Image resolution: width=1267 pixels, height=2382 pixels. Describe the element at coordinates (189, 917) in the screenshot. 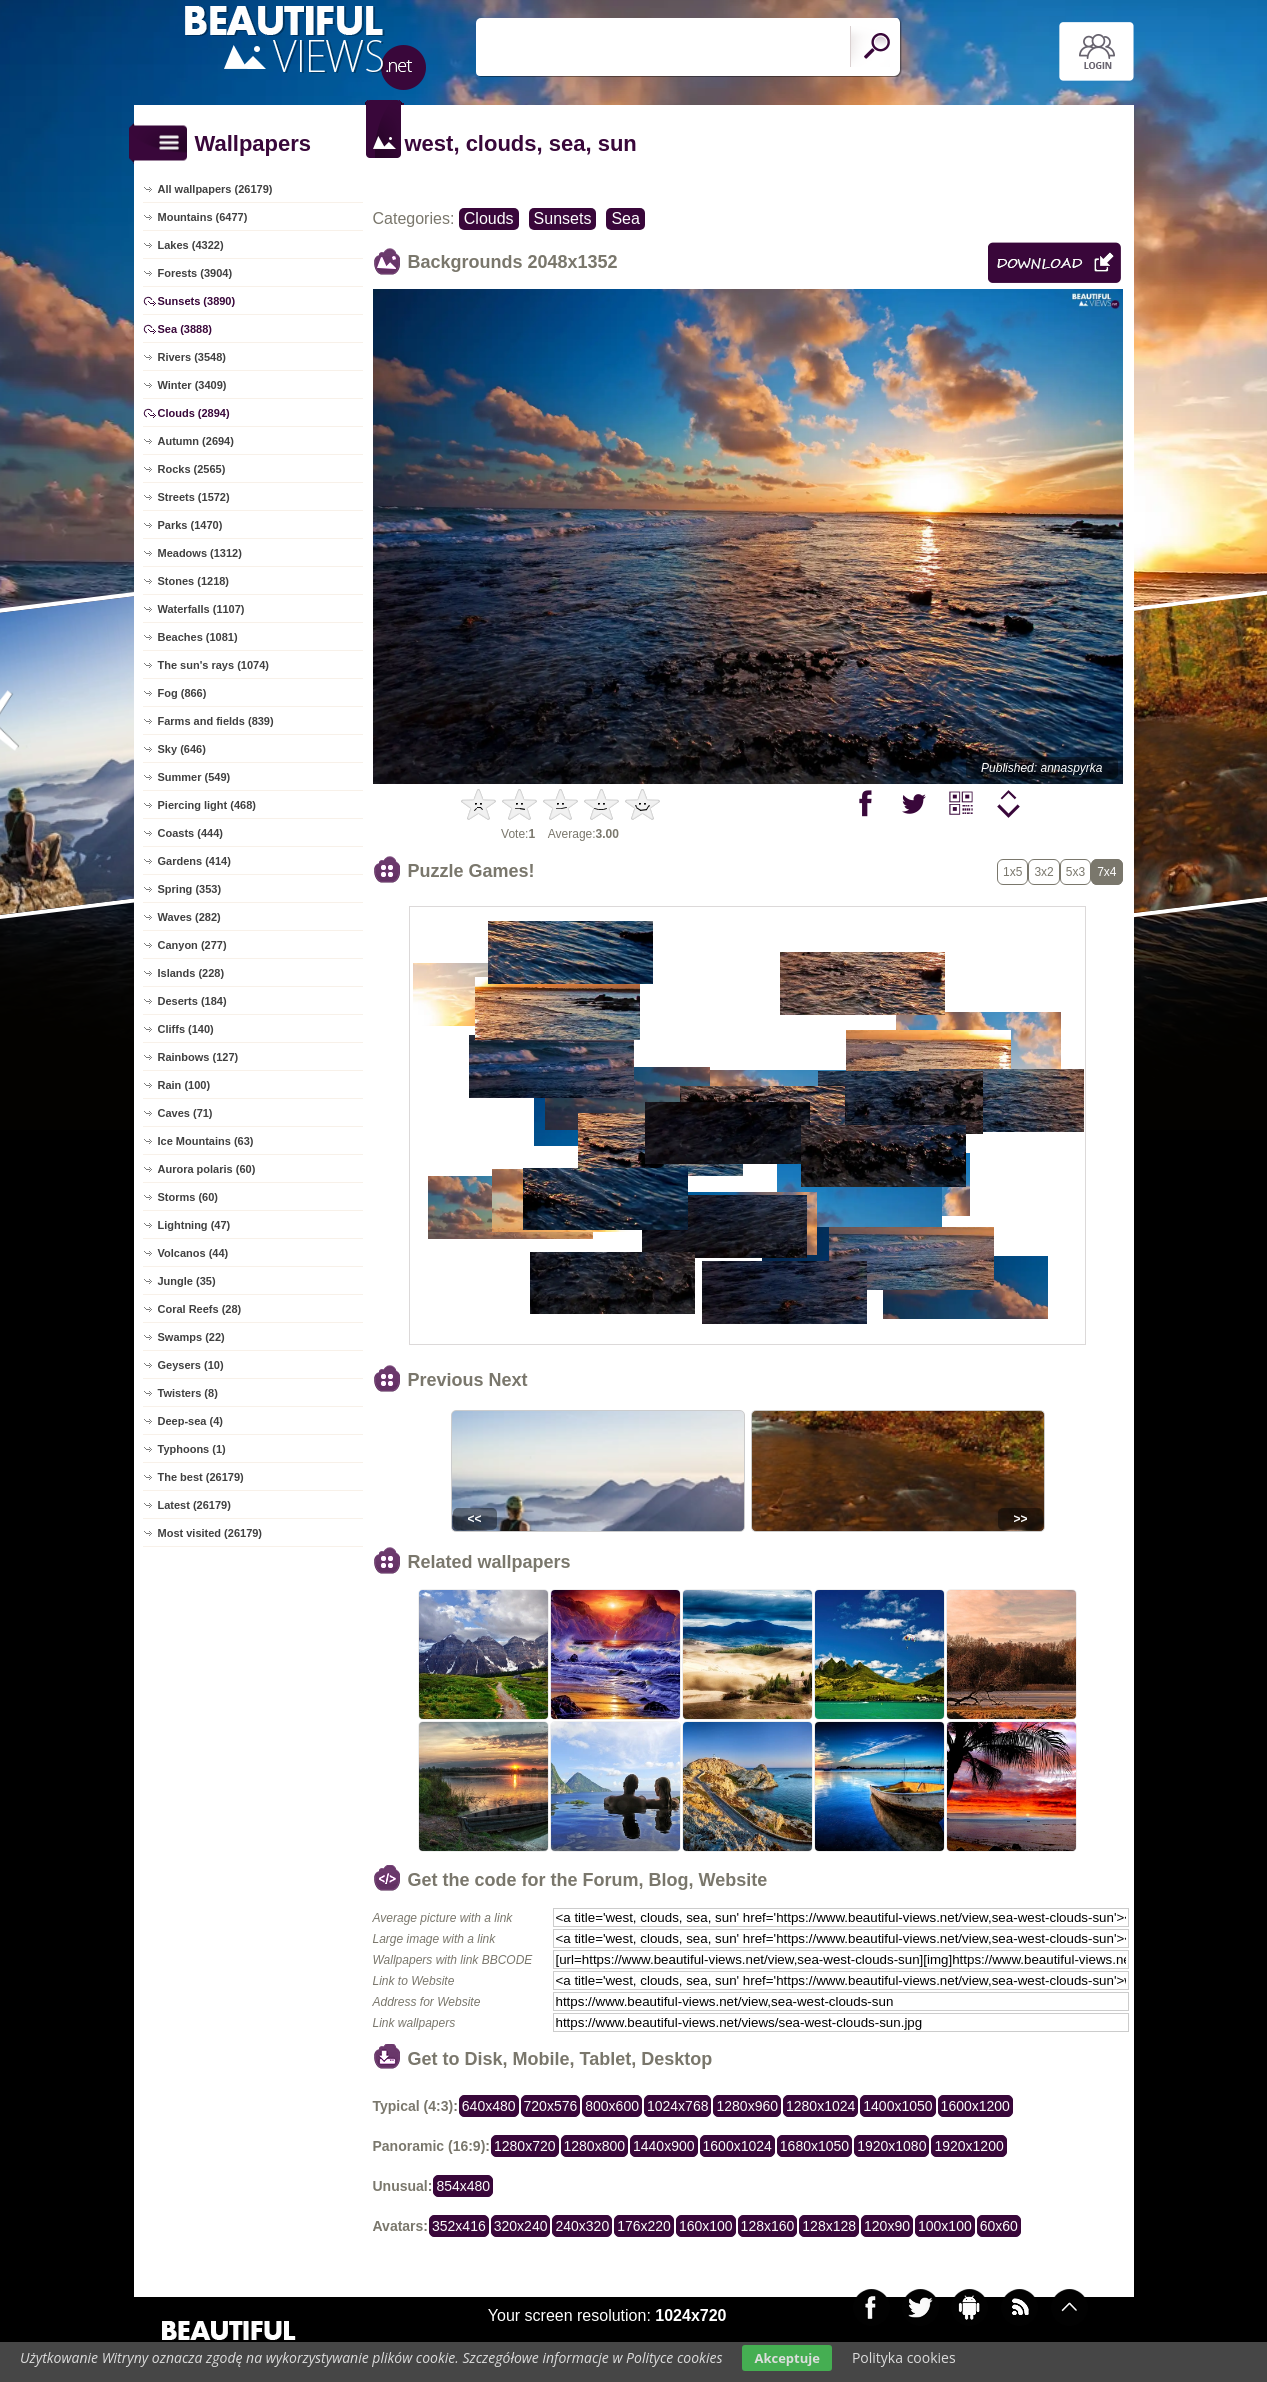

I see `Waves (282)` at that location.